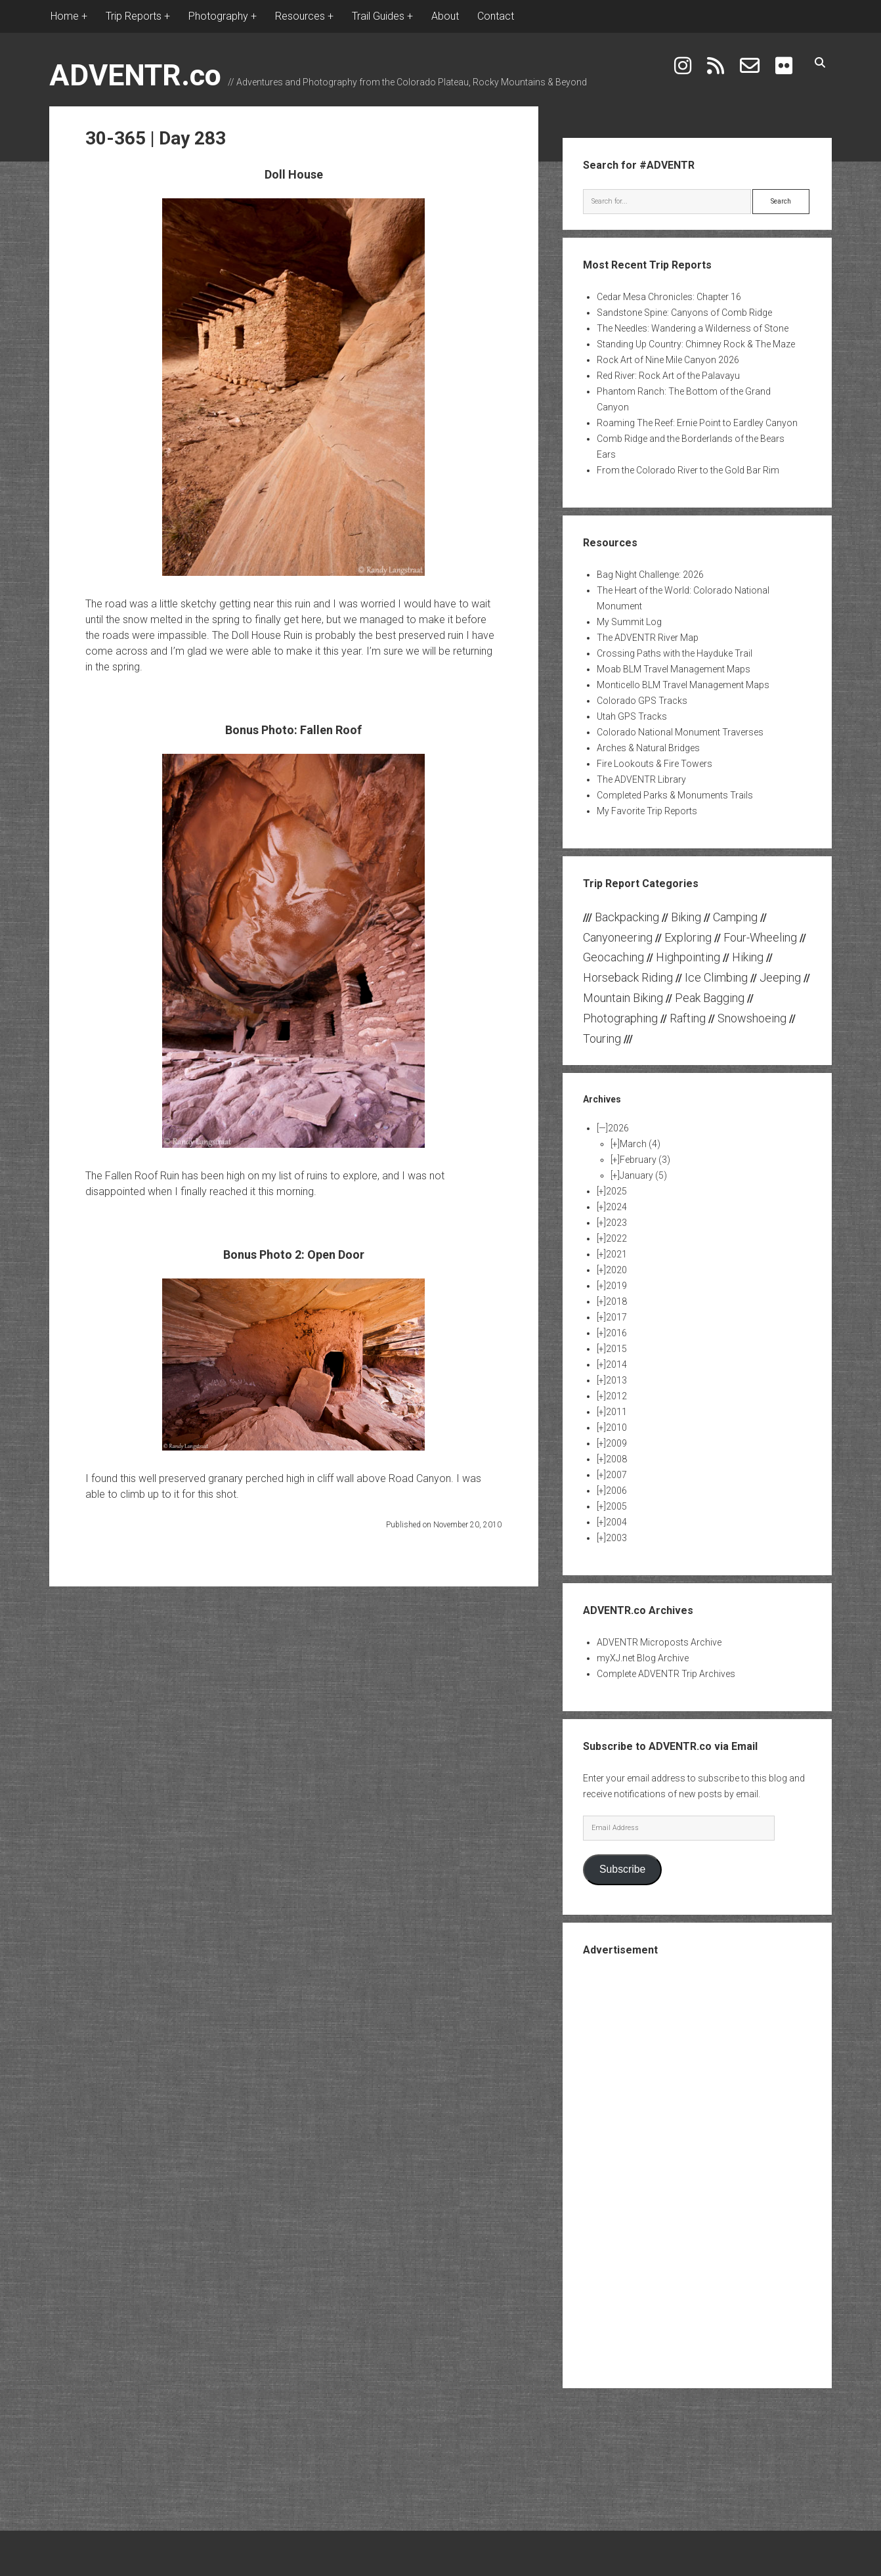  I want to click on 2006, so click(616, 1490).